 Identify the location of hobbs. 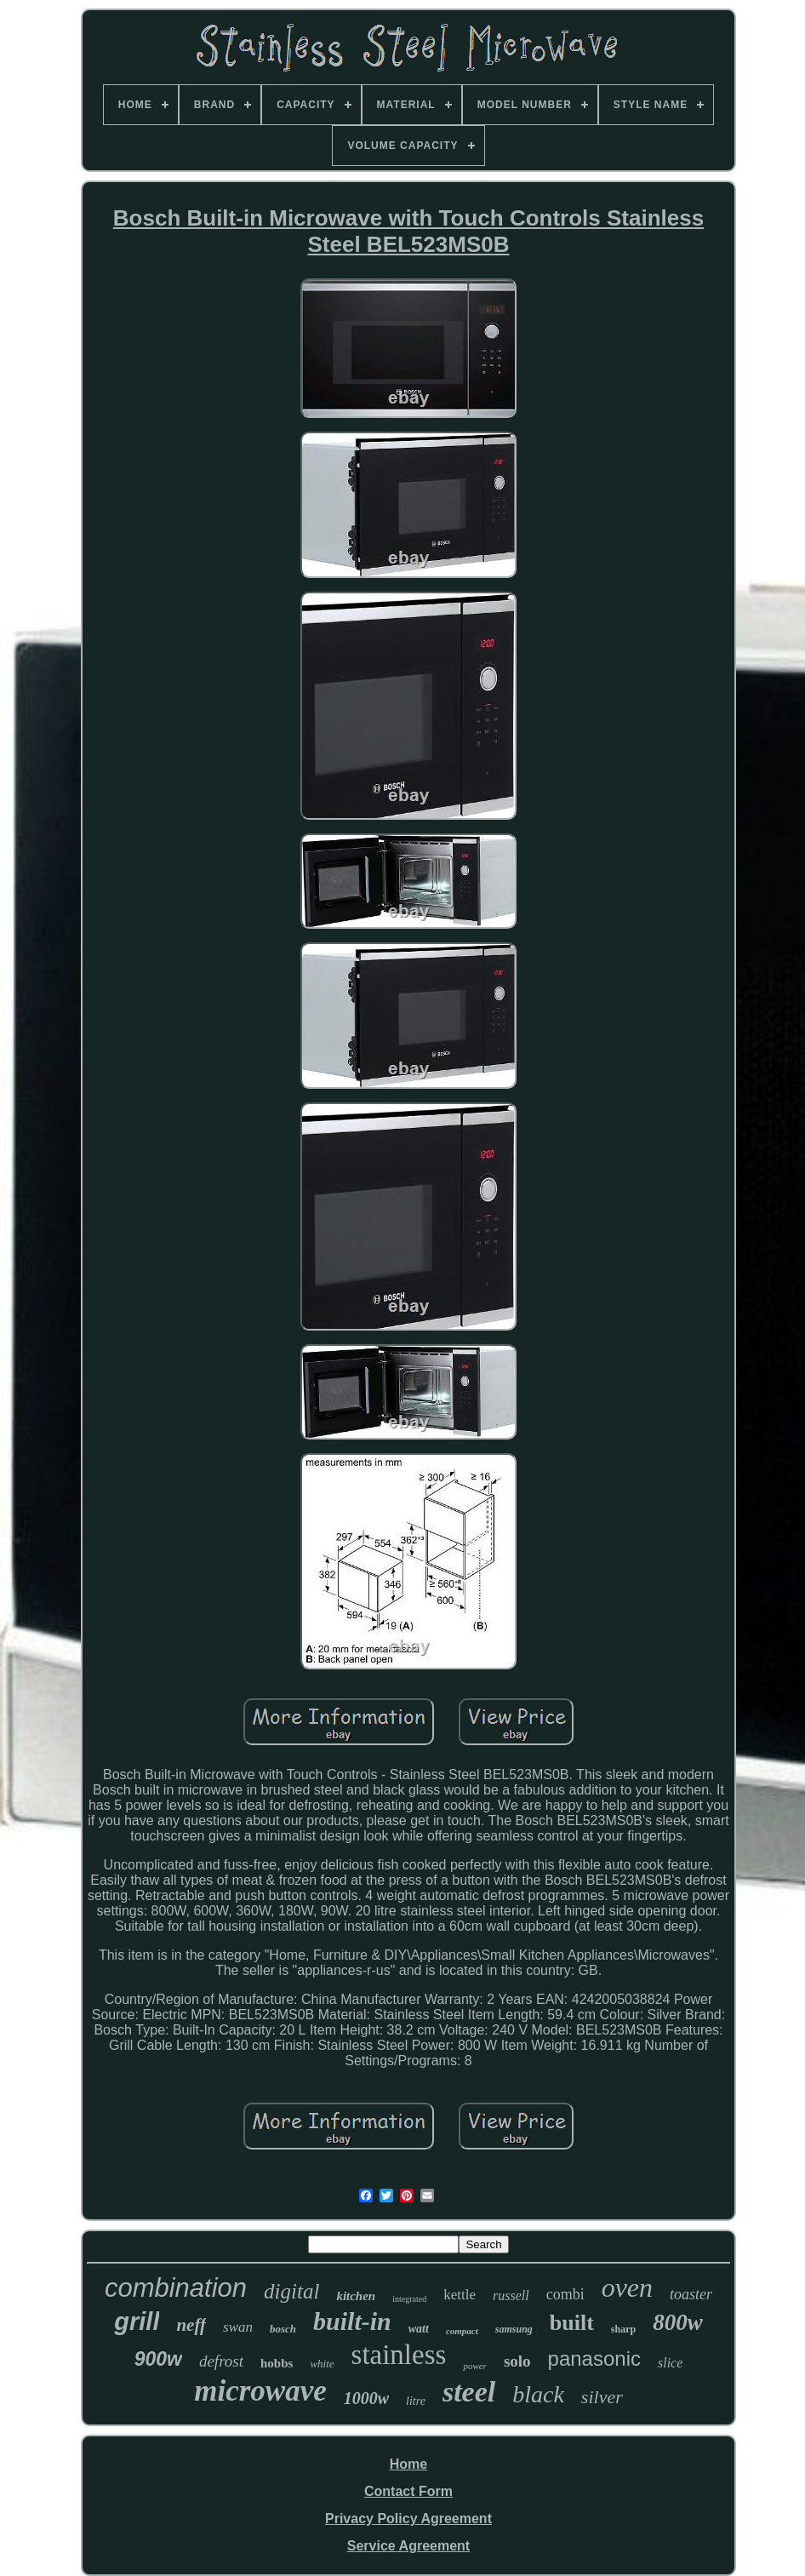
(276, 2363).